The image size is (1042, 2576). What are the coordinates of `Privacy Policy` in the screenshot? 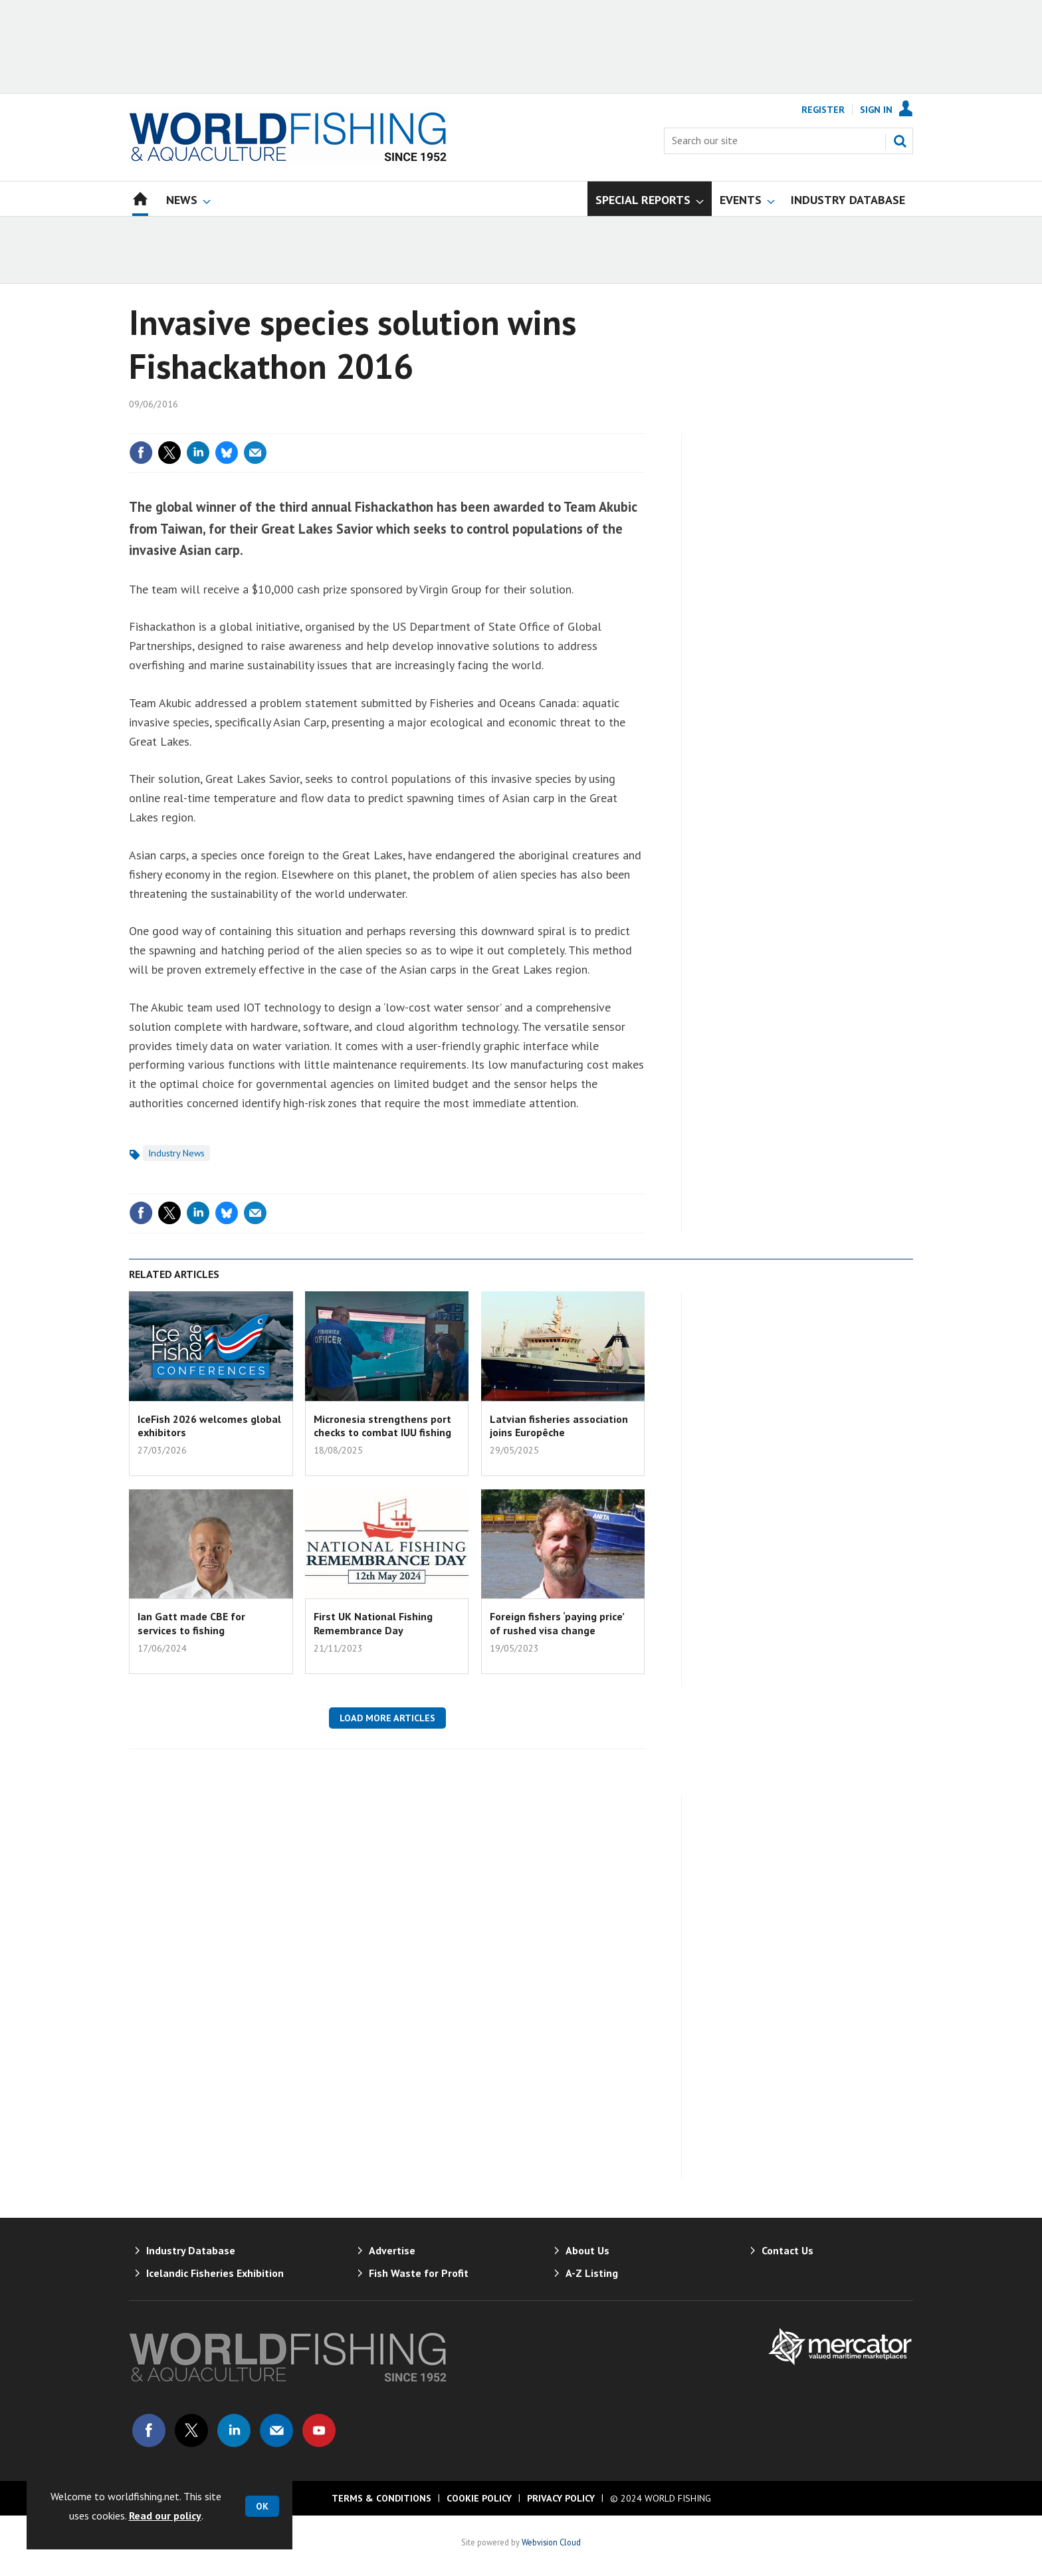 It's located at (561, 2498).